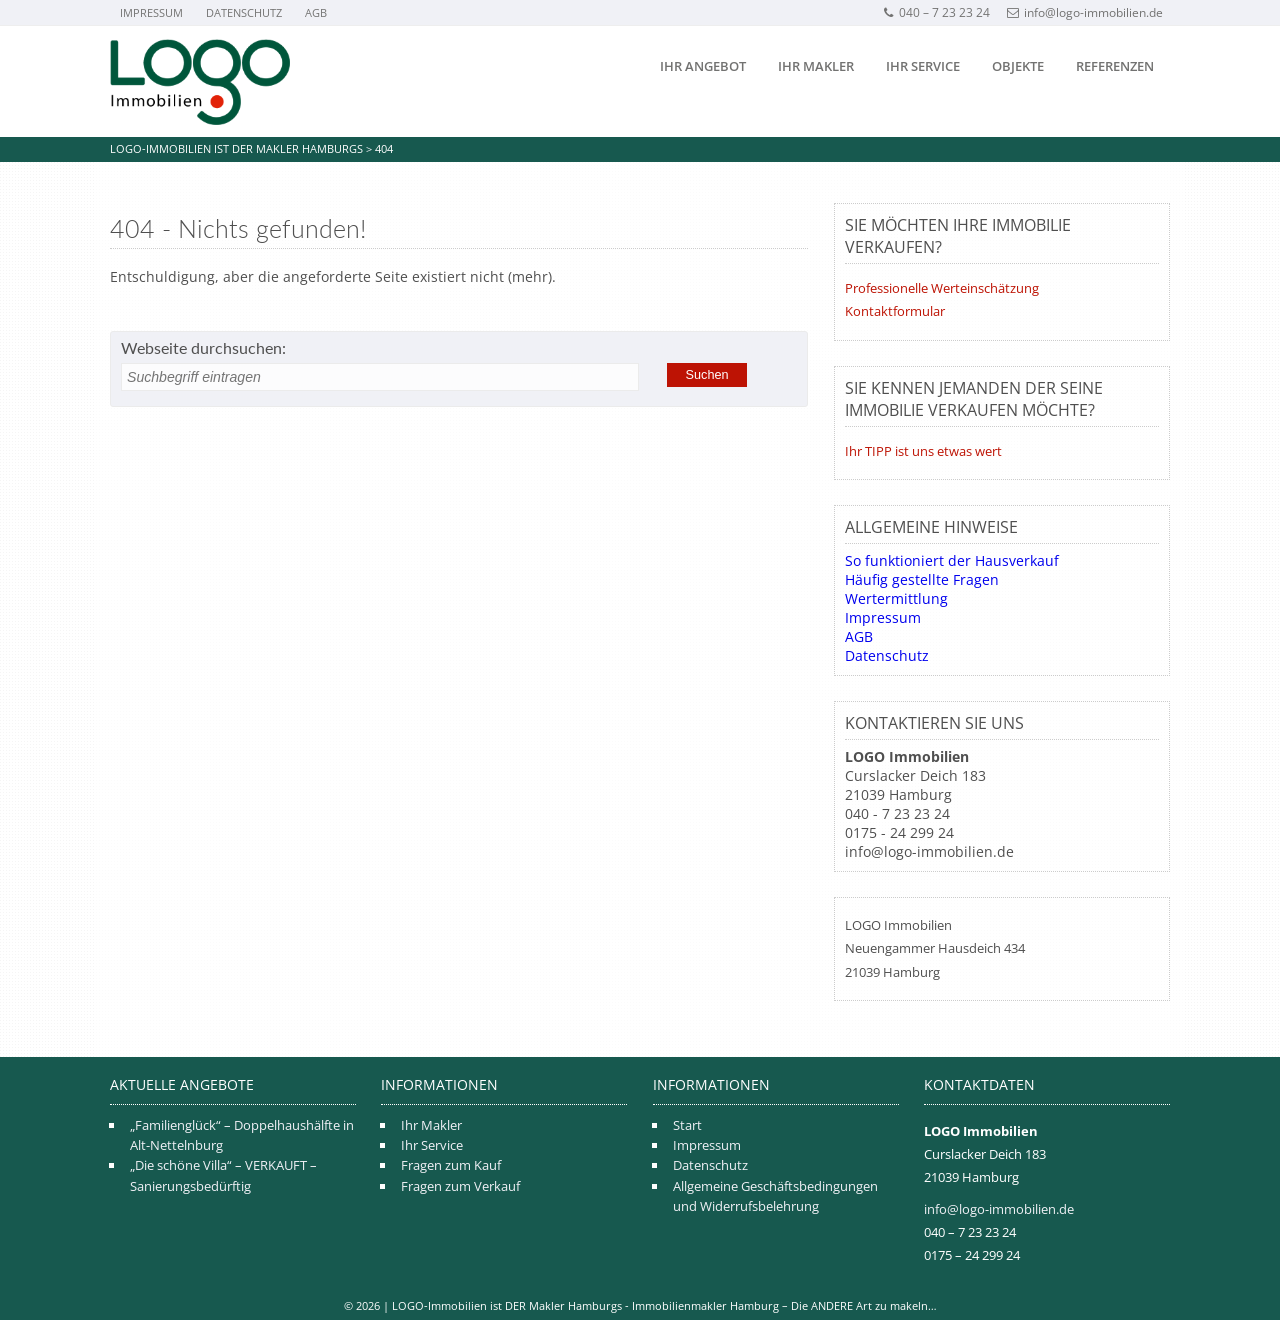 This screenshot has height=1320, width=1280. Describe the element at coordinates (936, 12) in the screenshot. I see `040 – 7 23 23 24` at that location.